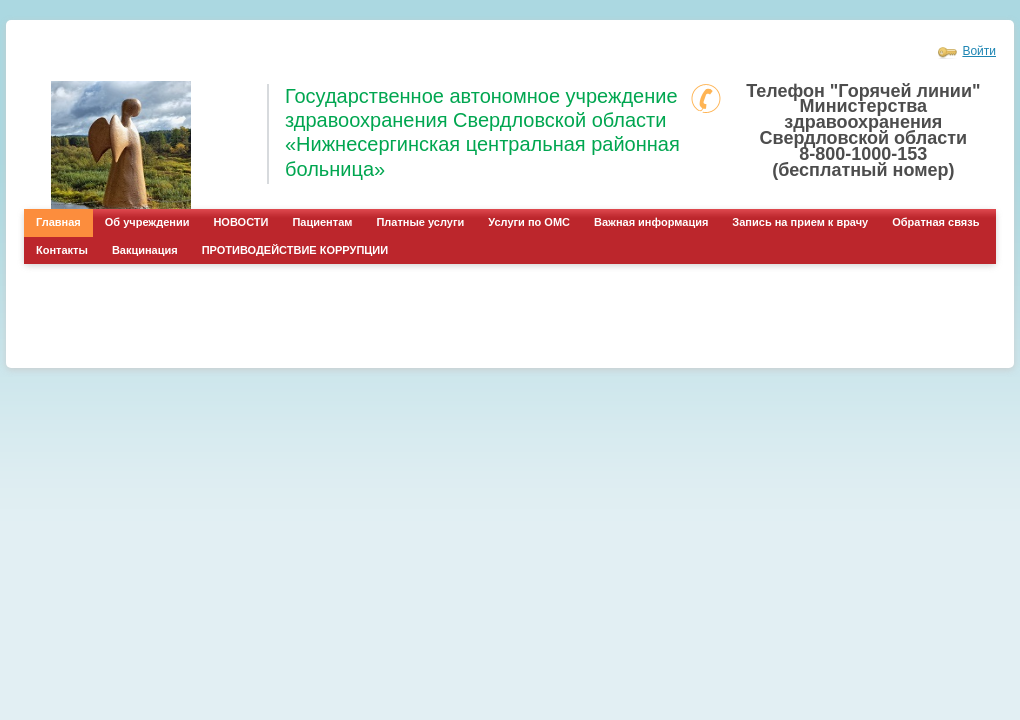  What do you see at coordinates (979, 51) in the screenshot?
I see `Войти` at bounding box center [979, 51].